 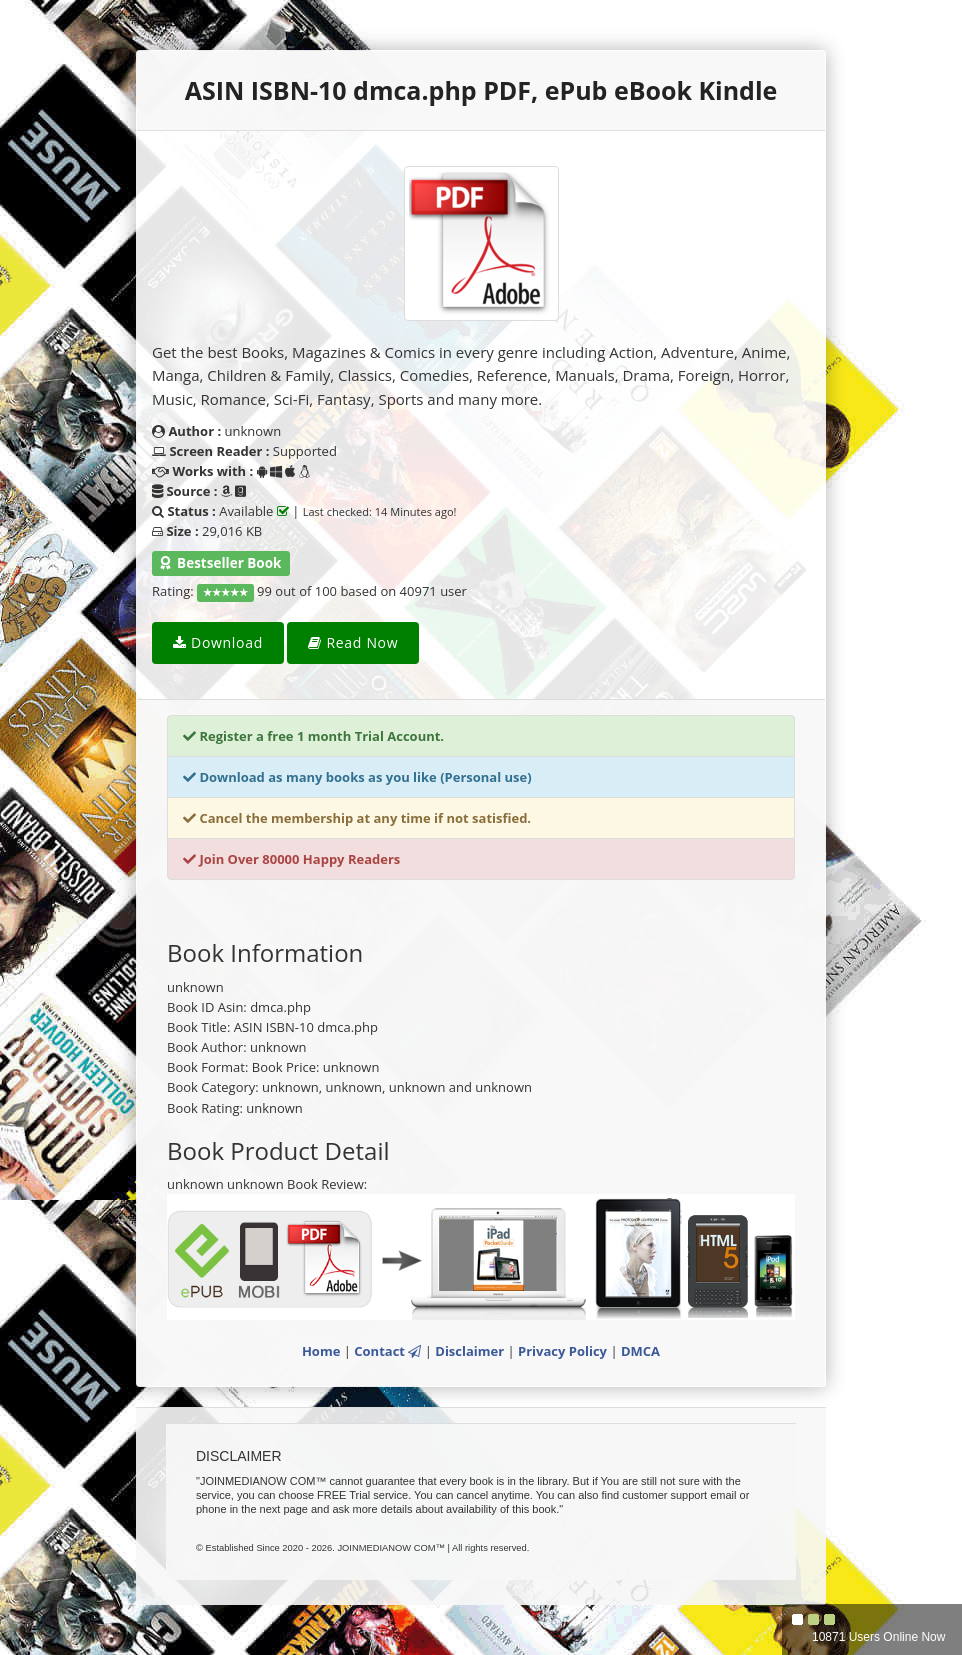 I want to click on Privacy Policy, so click(x=562, y=1351).